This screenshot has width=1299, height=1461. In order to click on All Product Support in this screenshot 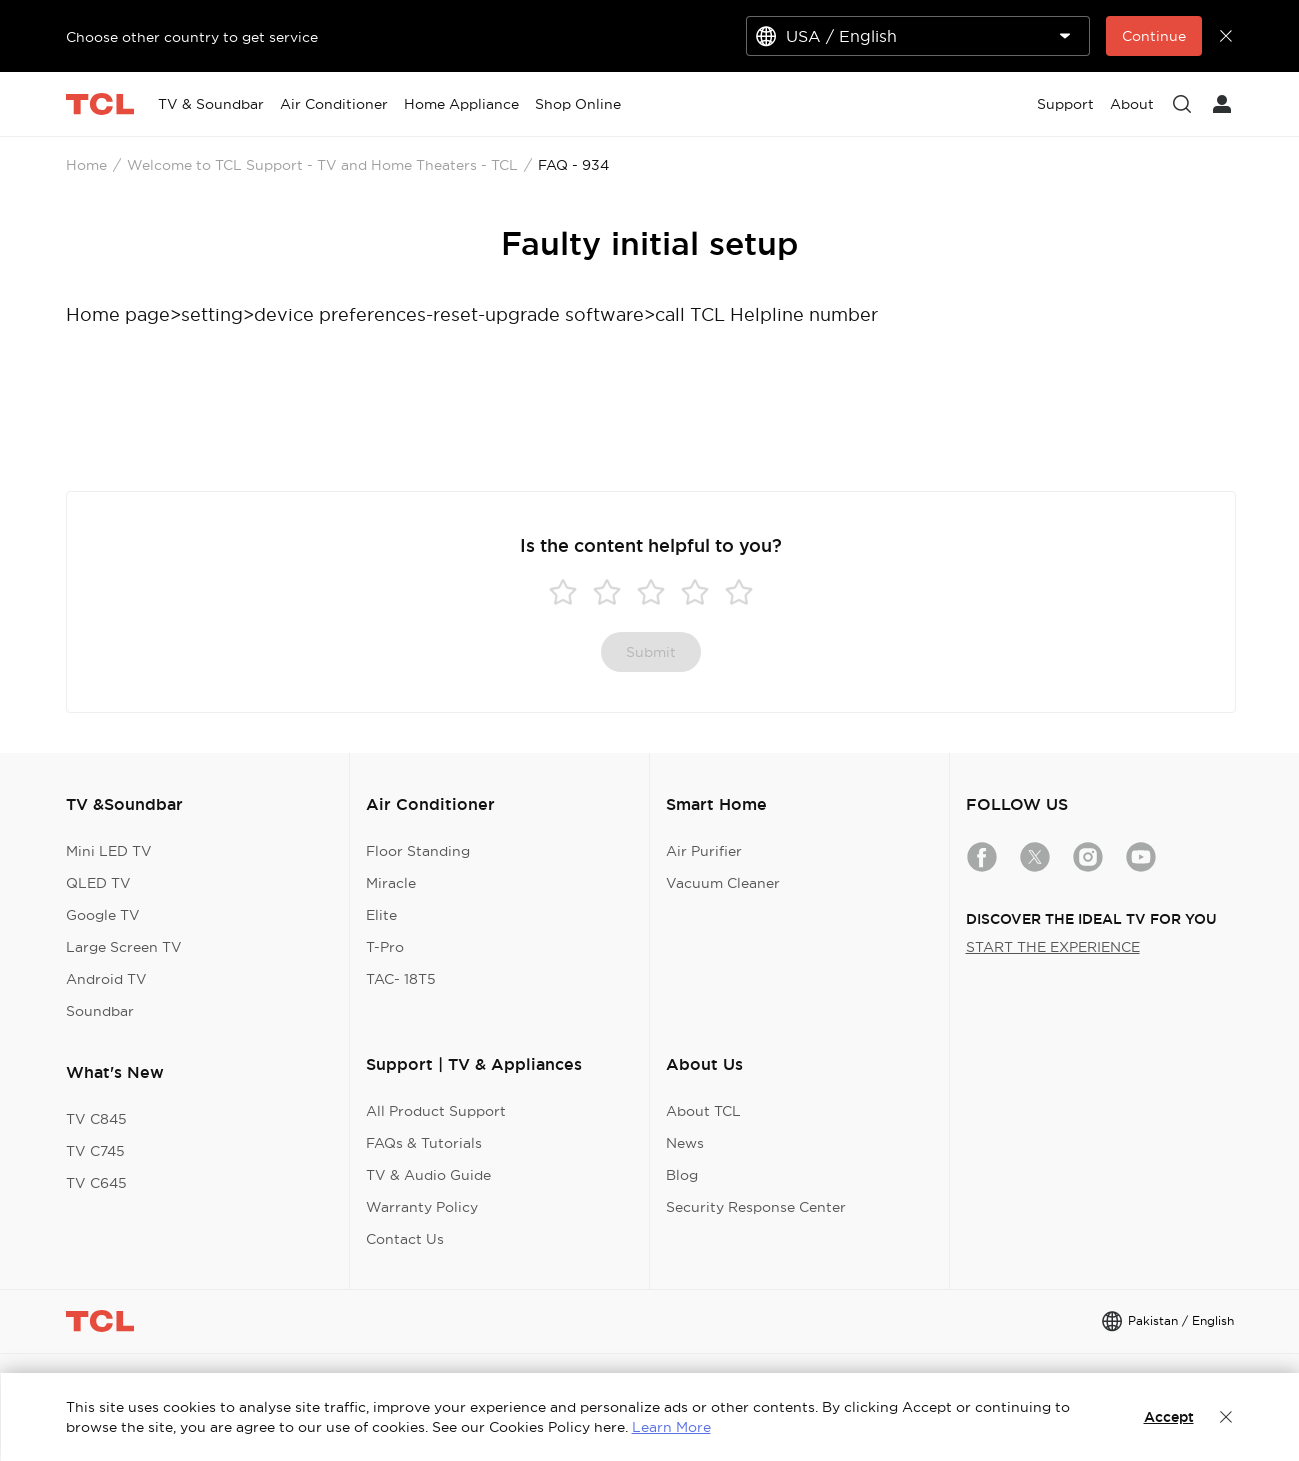, I will do `click(436, 1111)`.